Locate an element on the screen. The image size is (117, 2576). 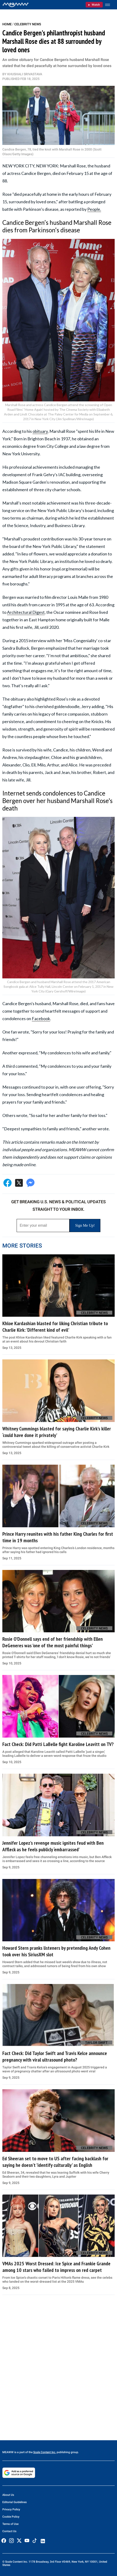
Contact Us is located at coordinates (9, 2531).